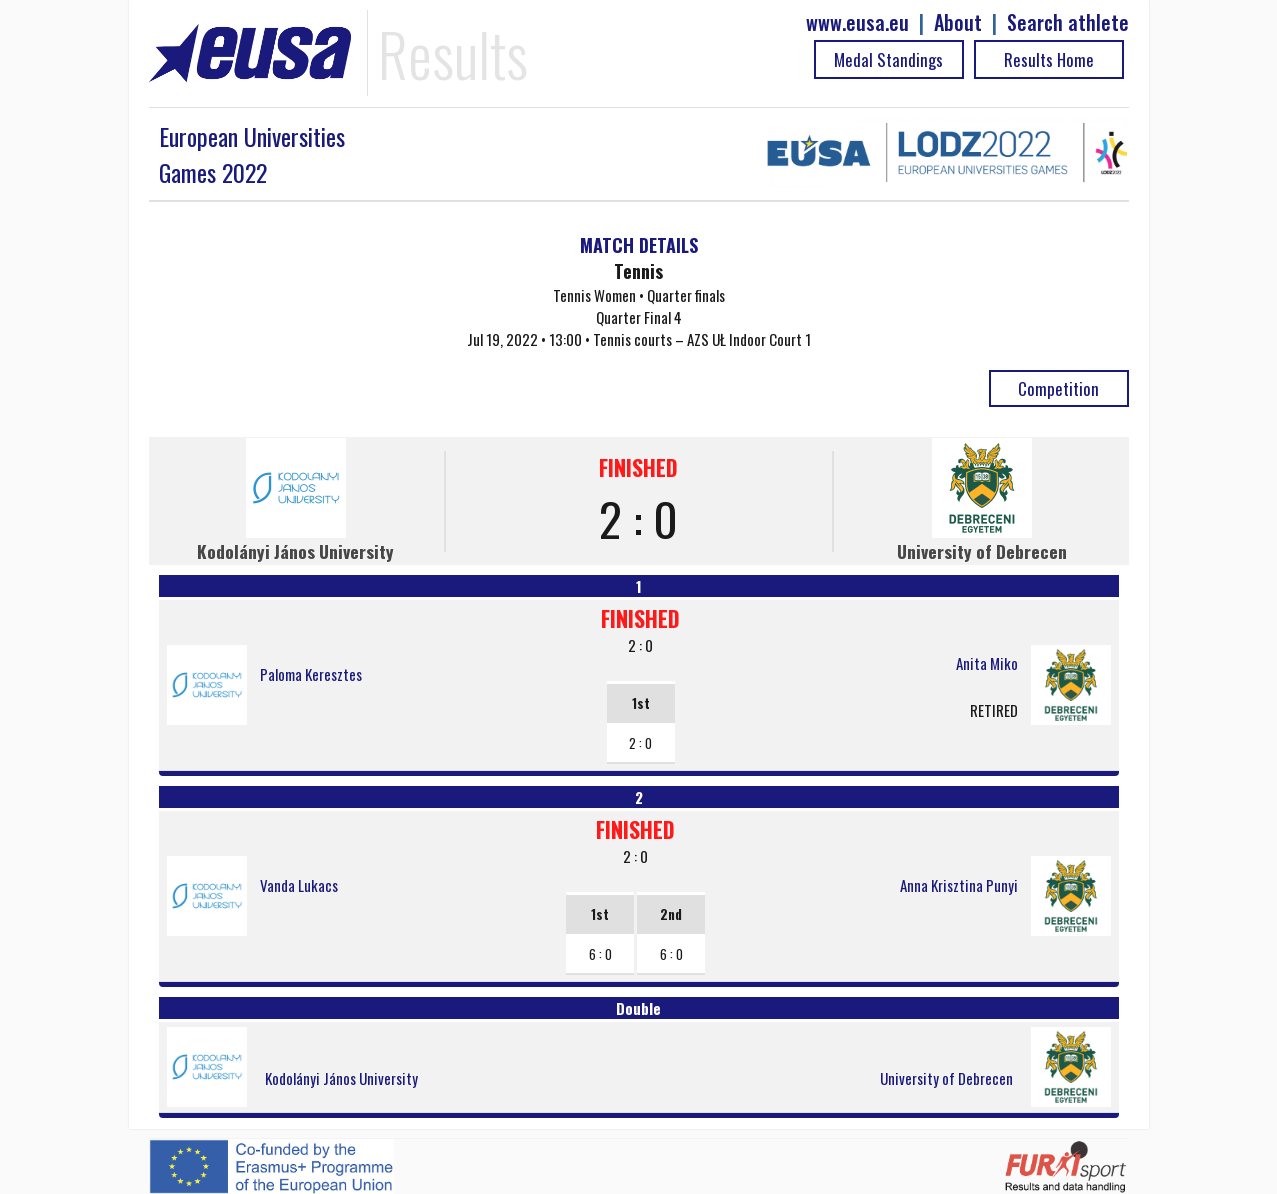 This screenshot has width=1277, height=1194. What do you see at coordinates (958, 22) in the screenshot?
I see `About` at bounding box center [958, 22].